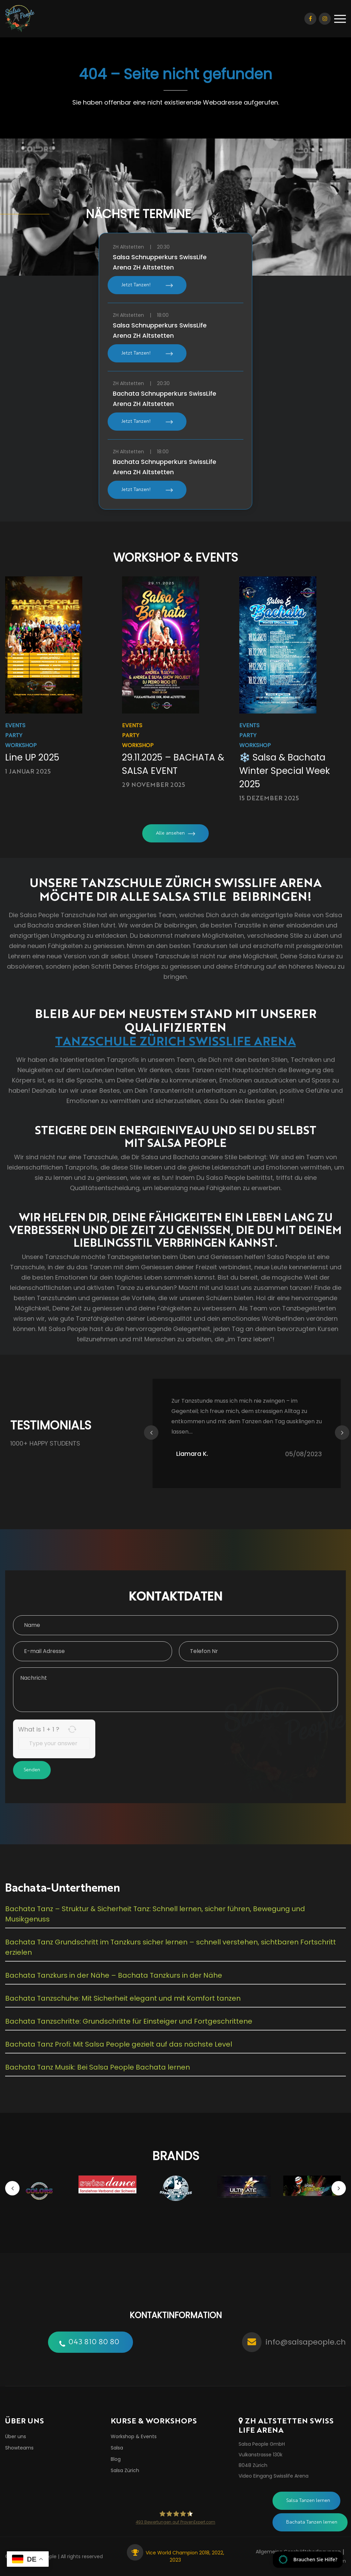  What do you see at coordinates (306, 2342) in the screenshot?
I see `info@salsapeople.ch` at bounding box center [306, 2342].